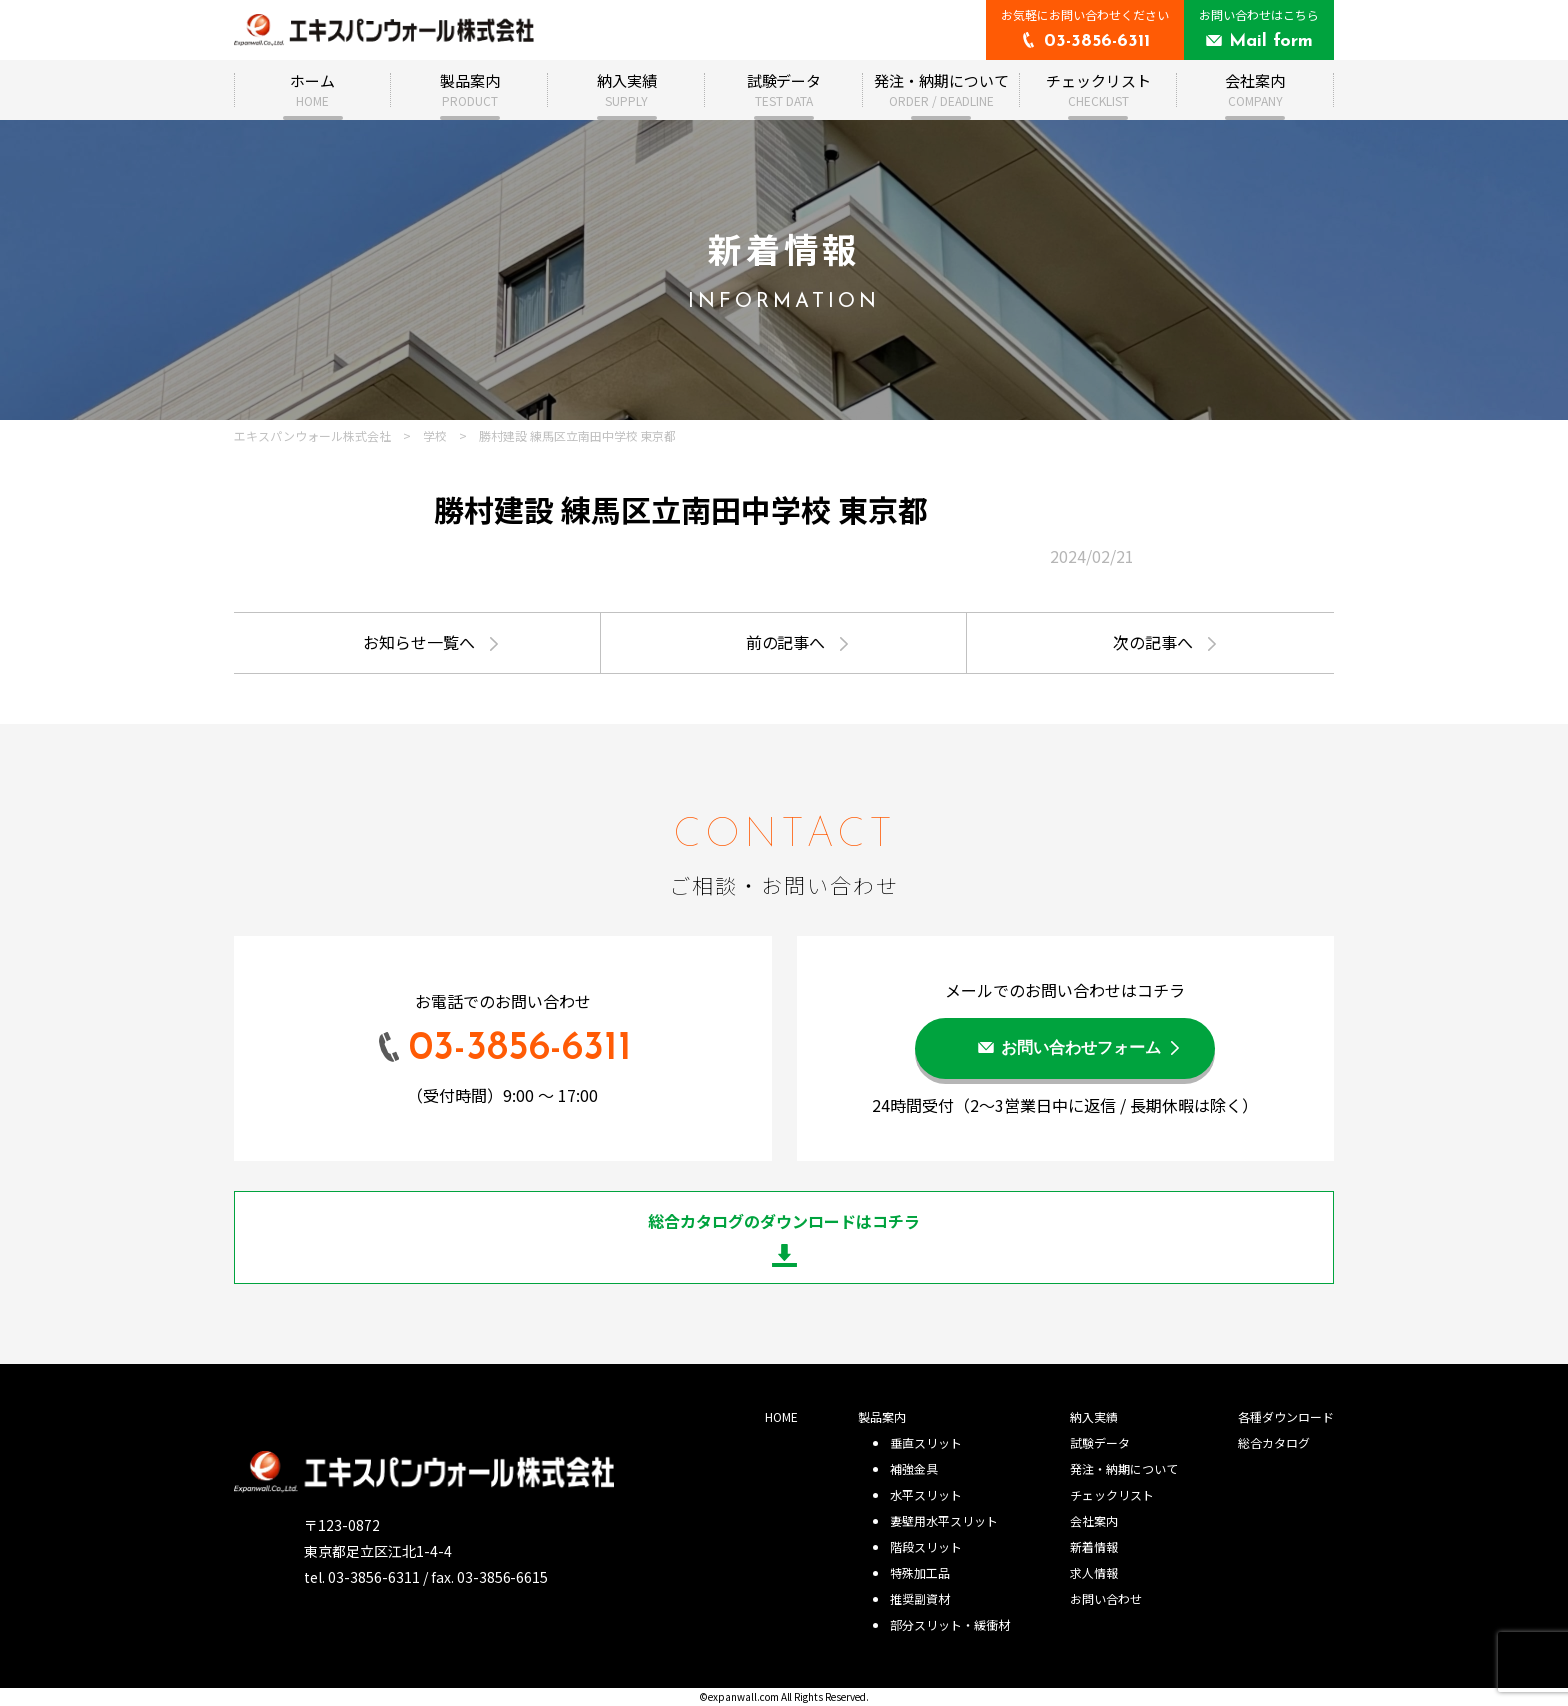  I want to click on お知らせ一覧へ, so click(419, 642).